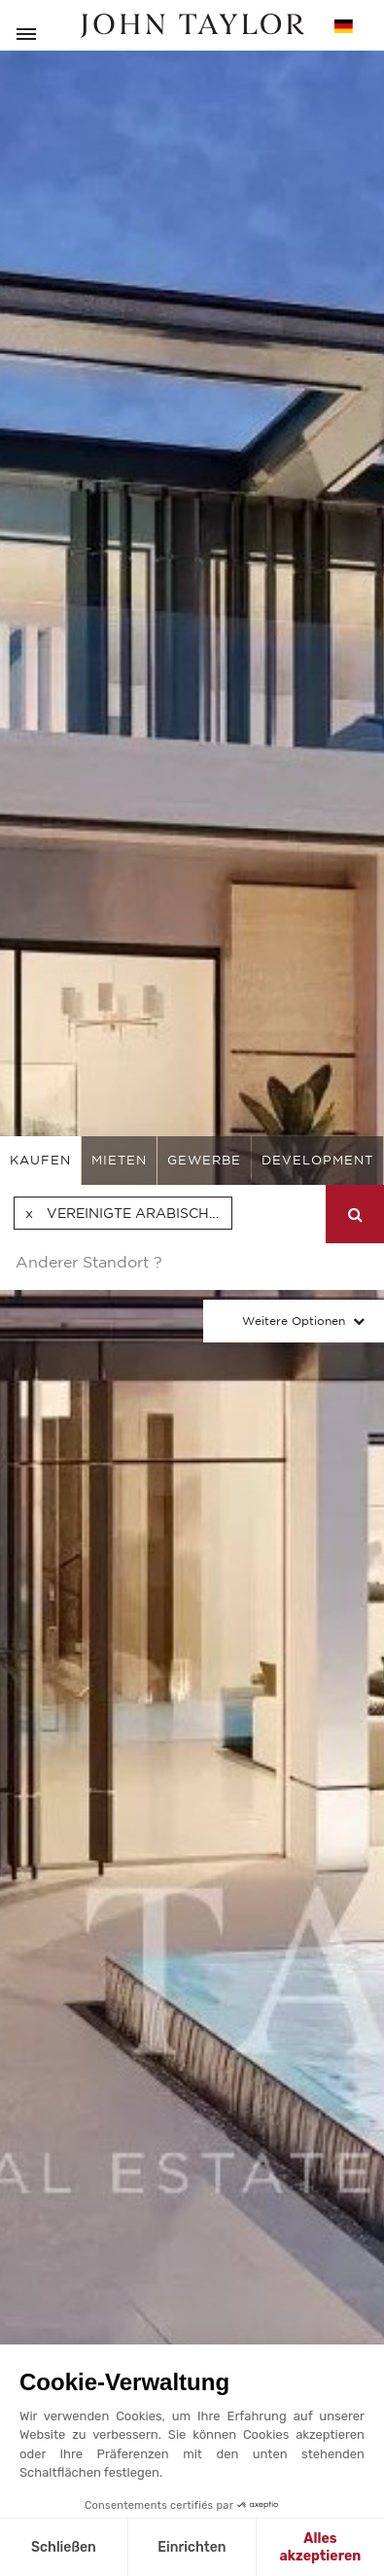 This screenshot has height=2576, width=384. Describe the element at coordinates (40, 1160) in the screenshot. I see `kaufen` at that location.